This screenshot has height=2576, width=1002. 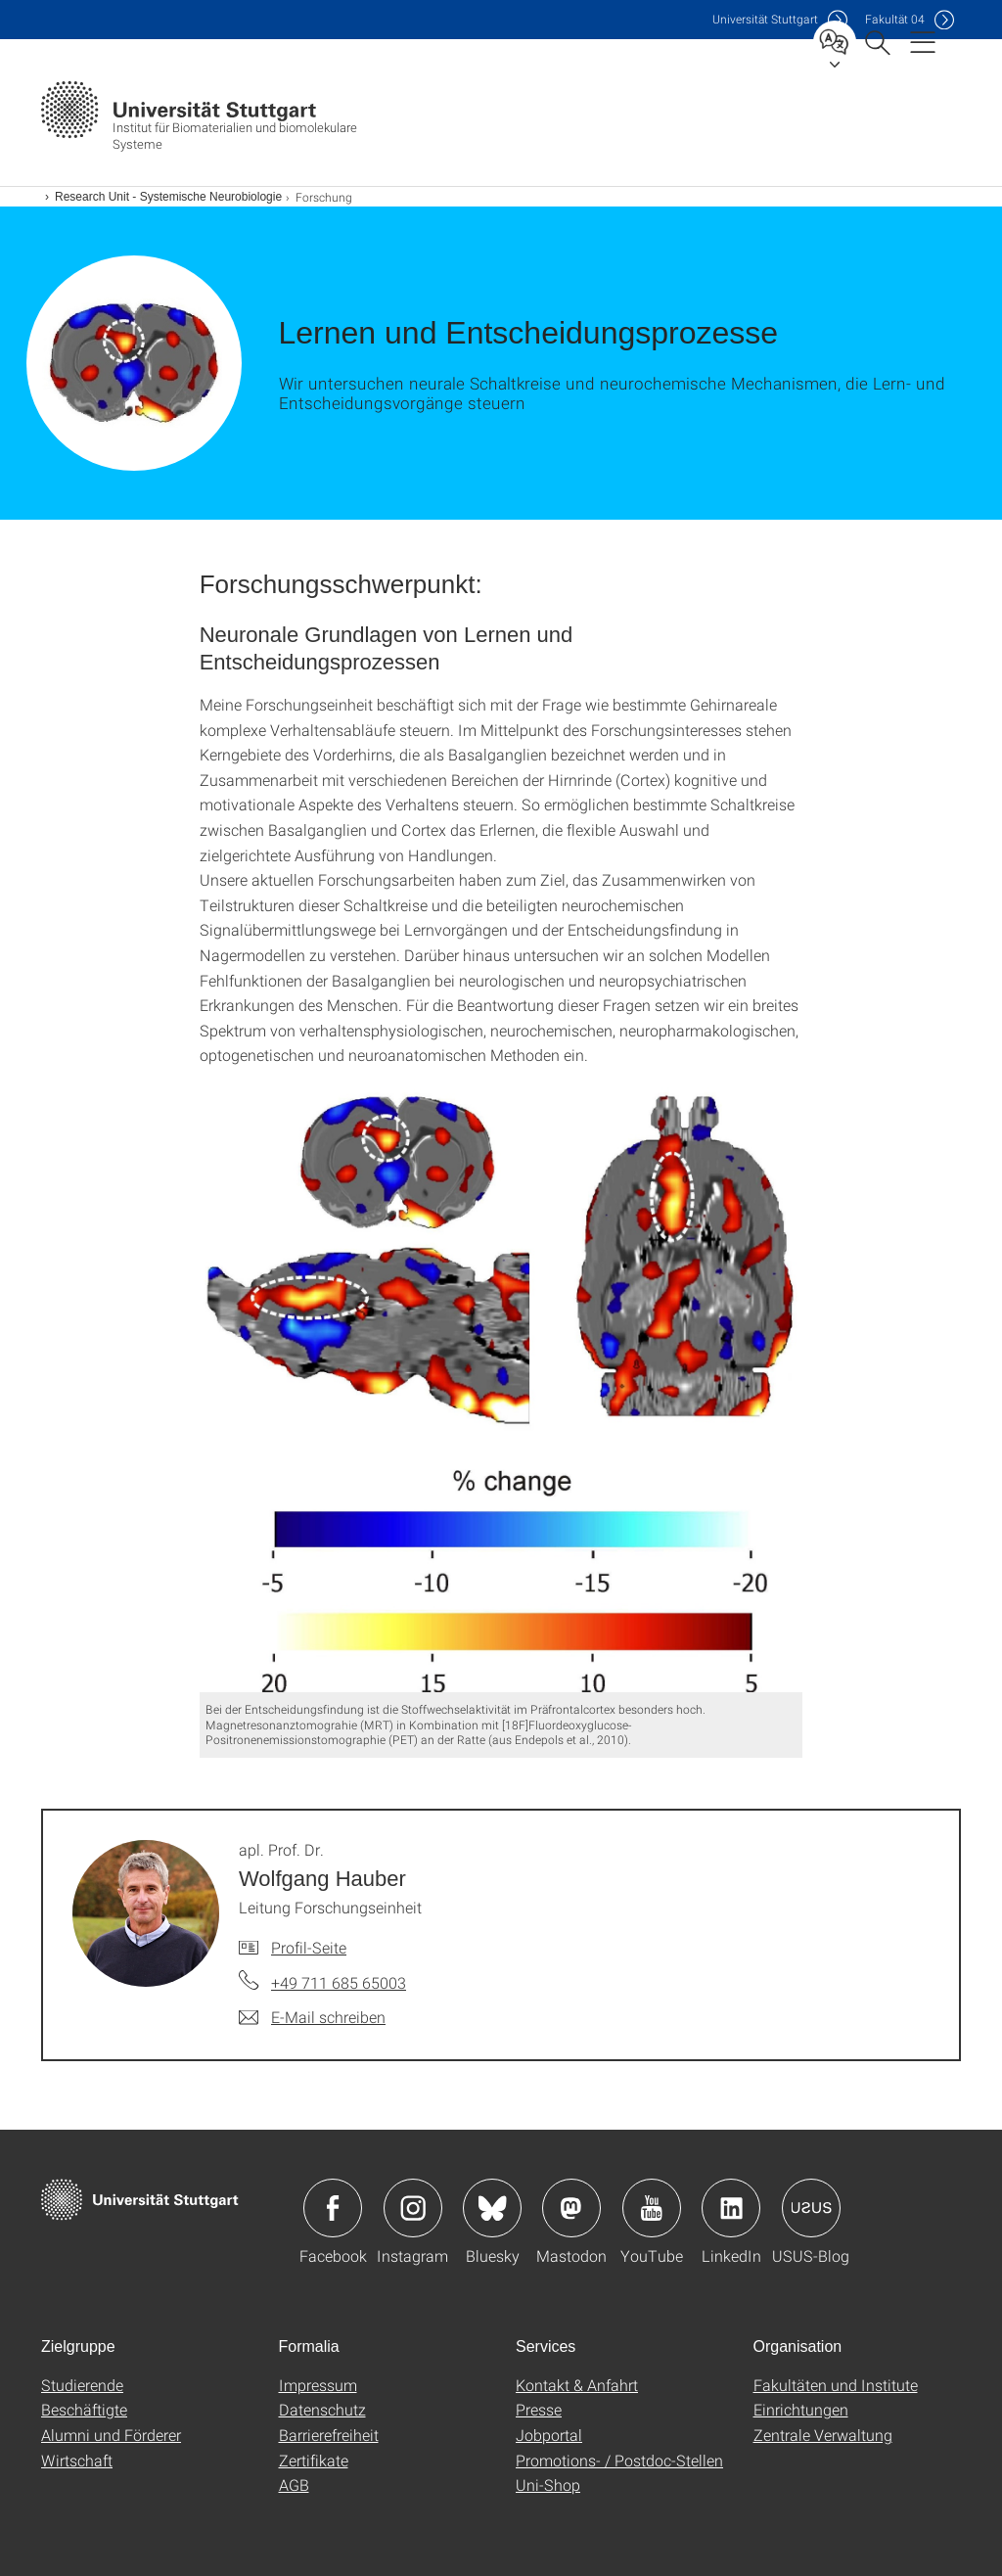 I want to click on Icon: YouTube, so click(x=651, y=2208).